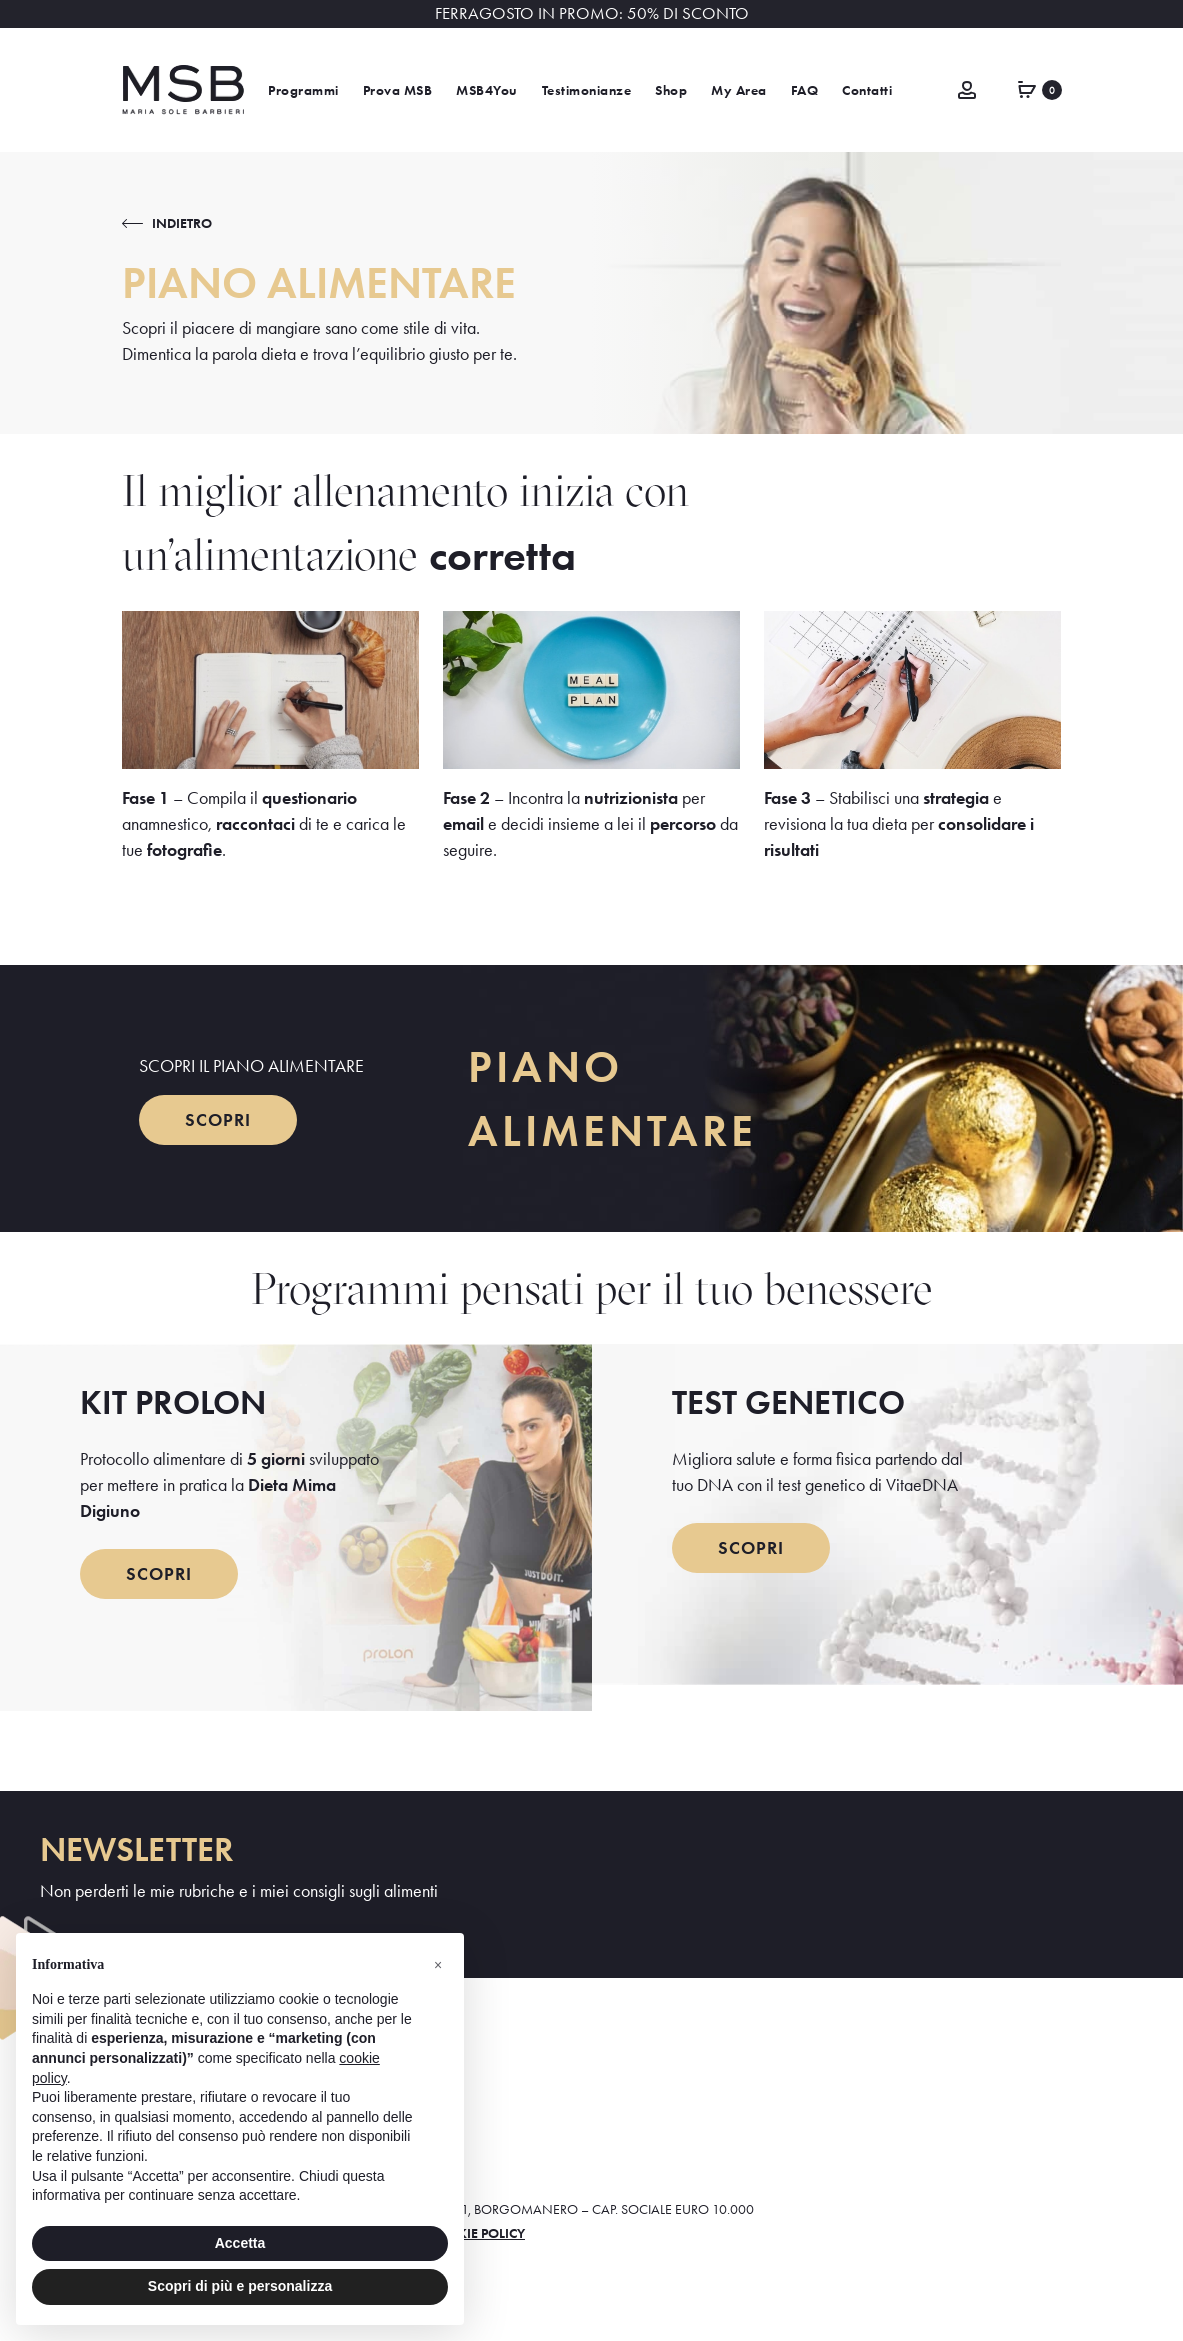 The height and width of the screenshot is (2341, 1183). What do you see at coordinates (487, 90) in the screenshot?
I see `MSB4You` at bounding box center [487, 90].